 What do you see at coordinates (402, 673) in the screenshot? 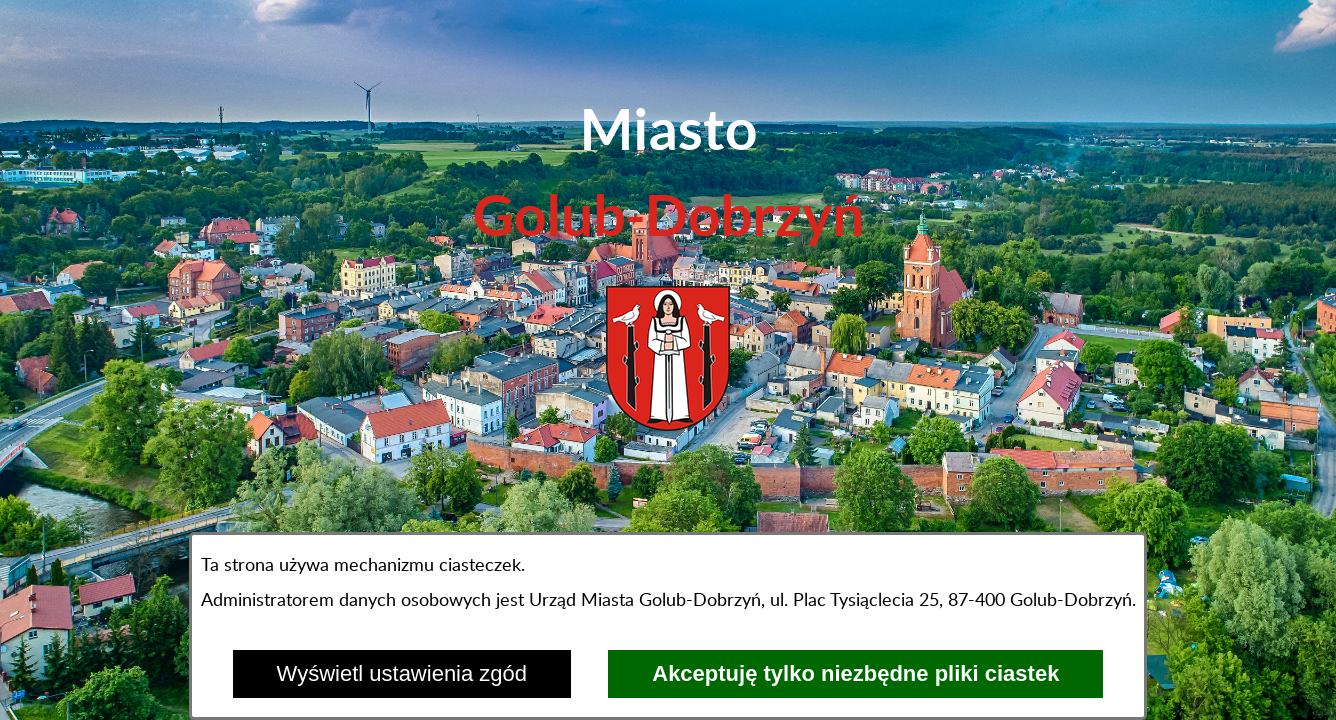
I see `Wyświetl ustawienia zgód` at bounding box center [402, 673].